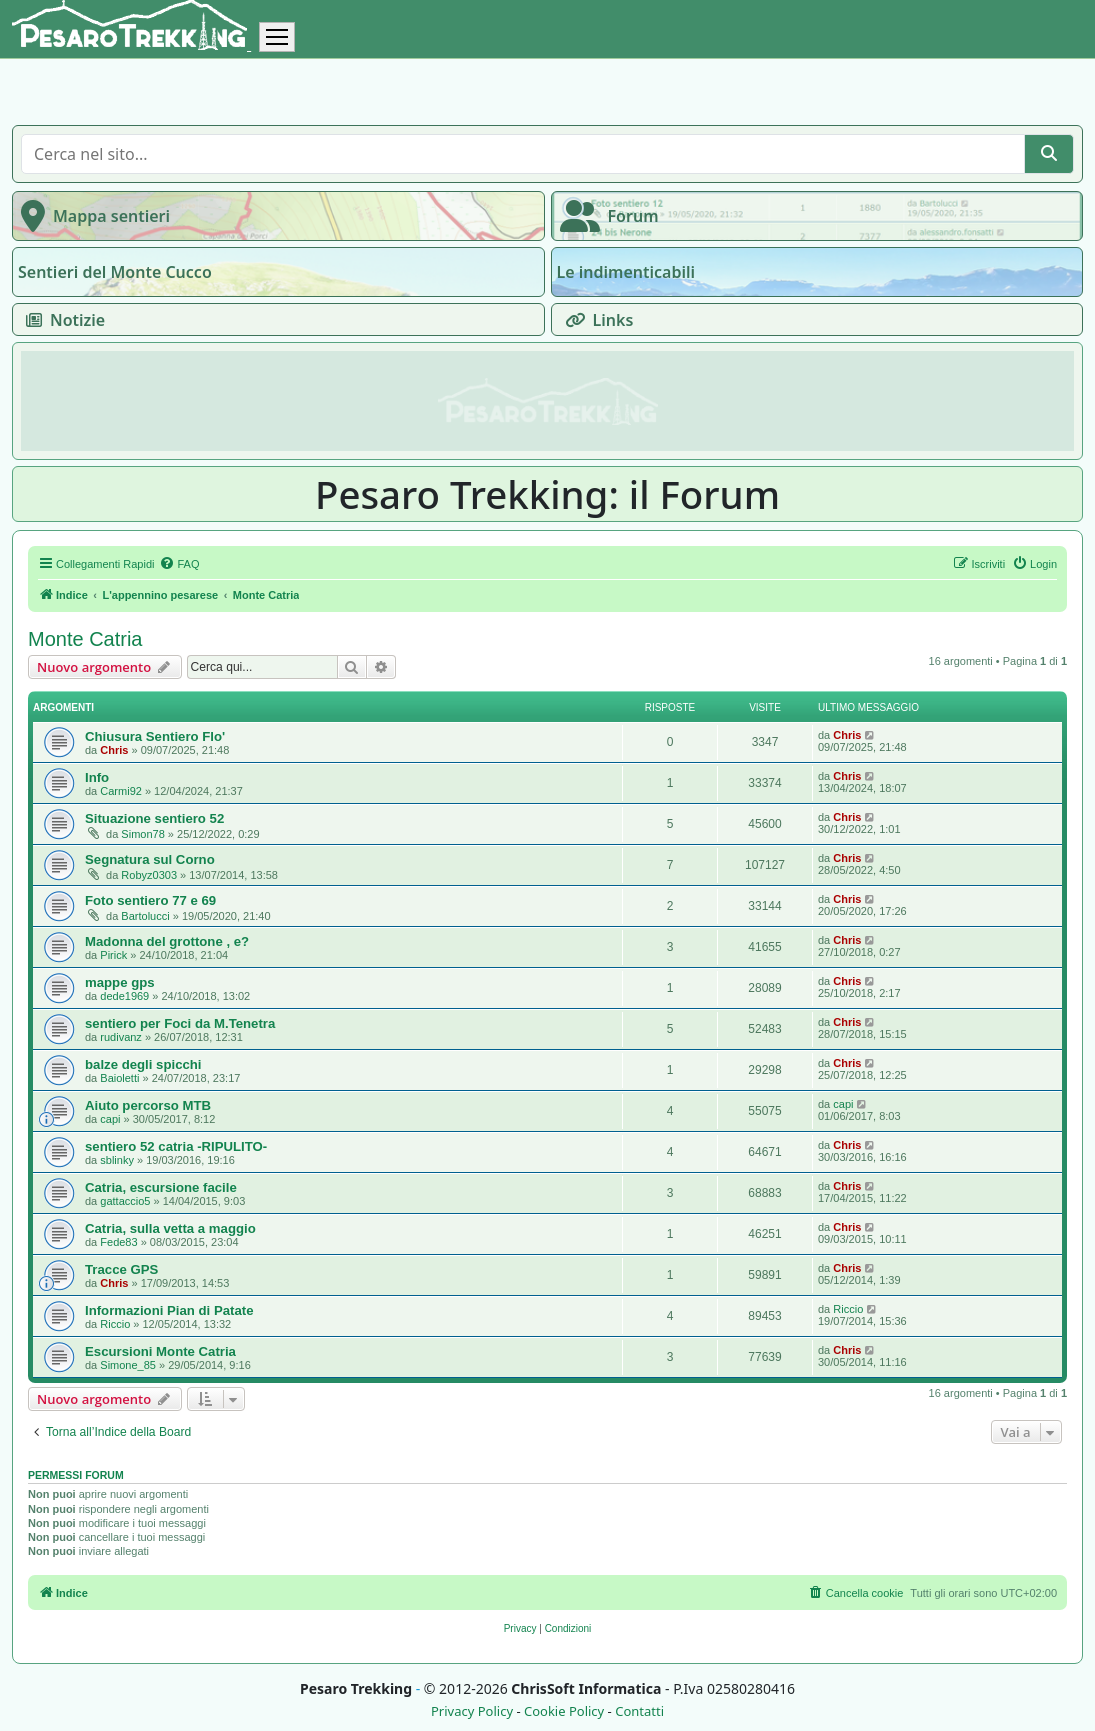 This screenshot has width=1095, height=1731. What do you see at coordinates (118, 1242) in the screenshot?
I see `Fede83` at bounding box center [118, 1242].